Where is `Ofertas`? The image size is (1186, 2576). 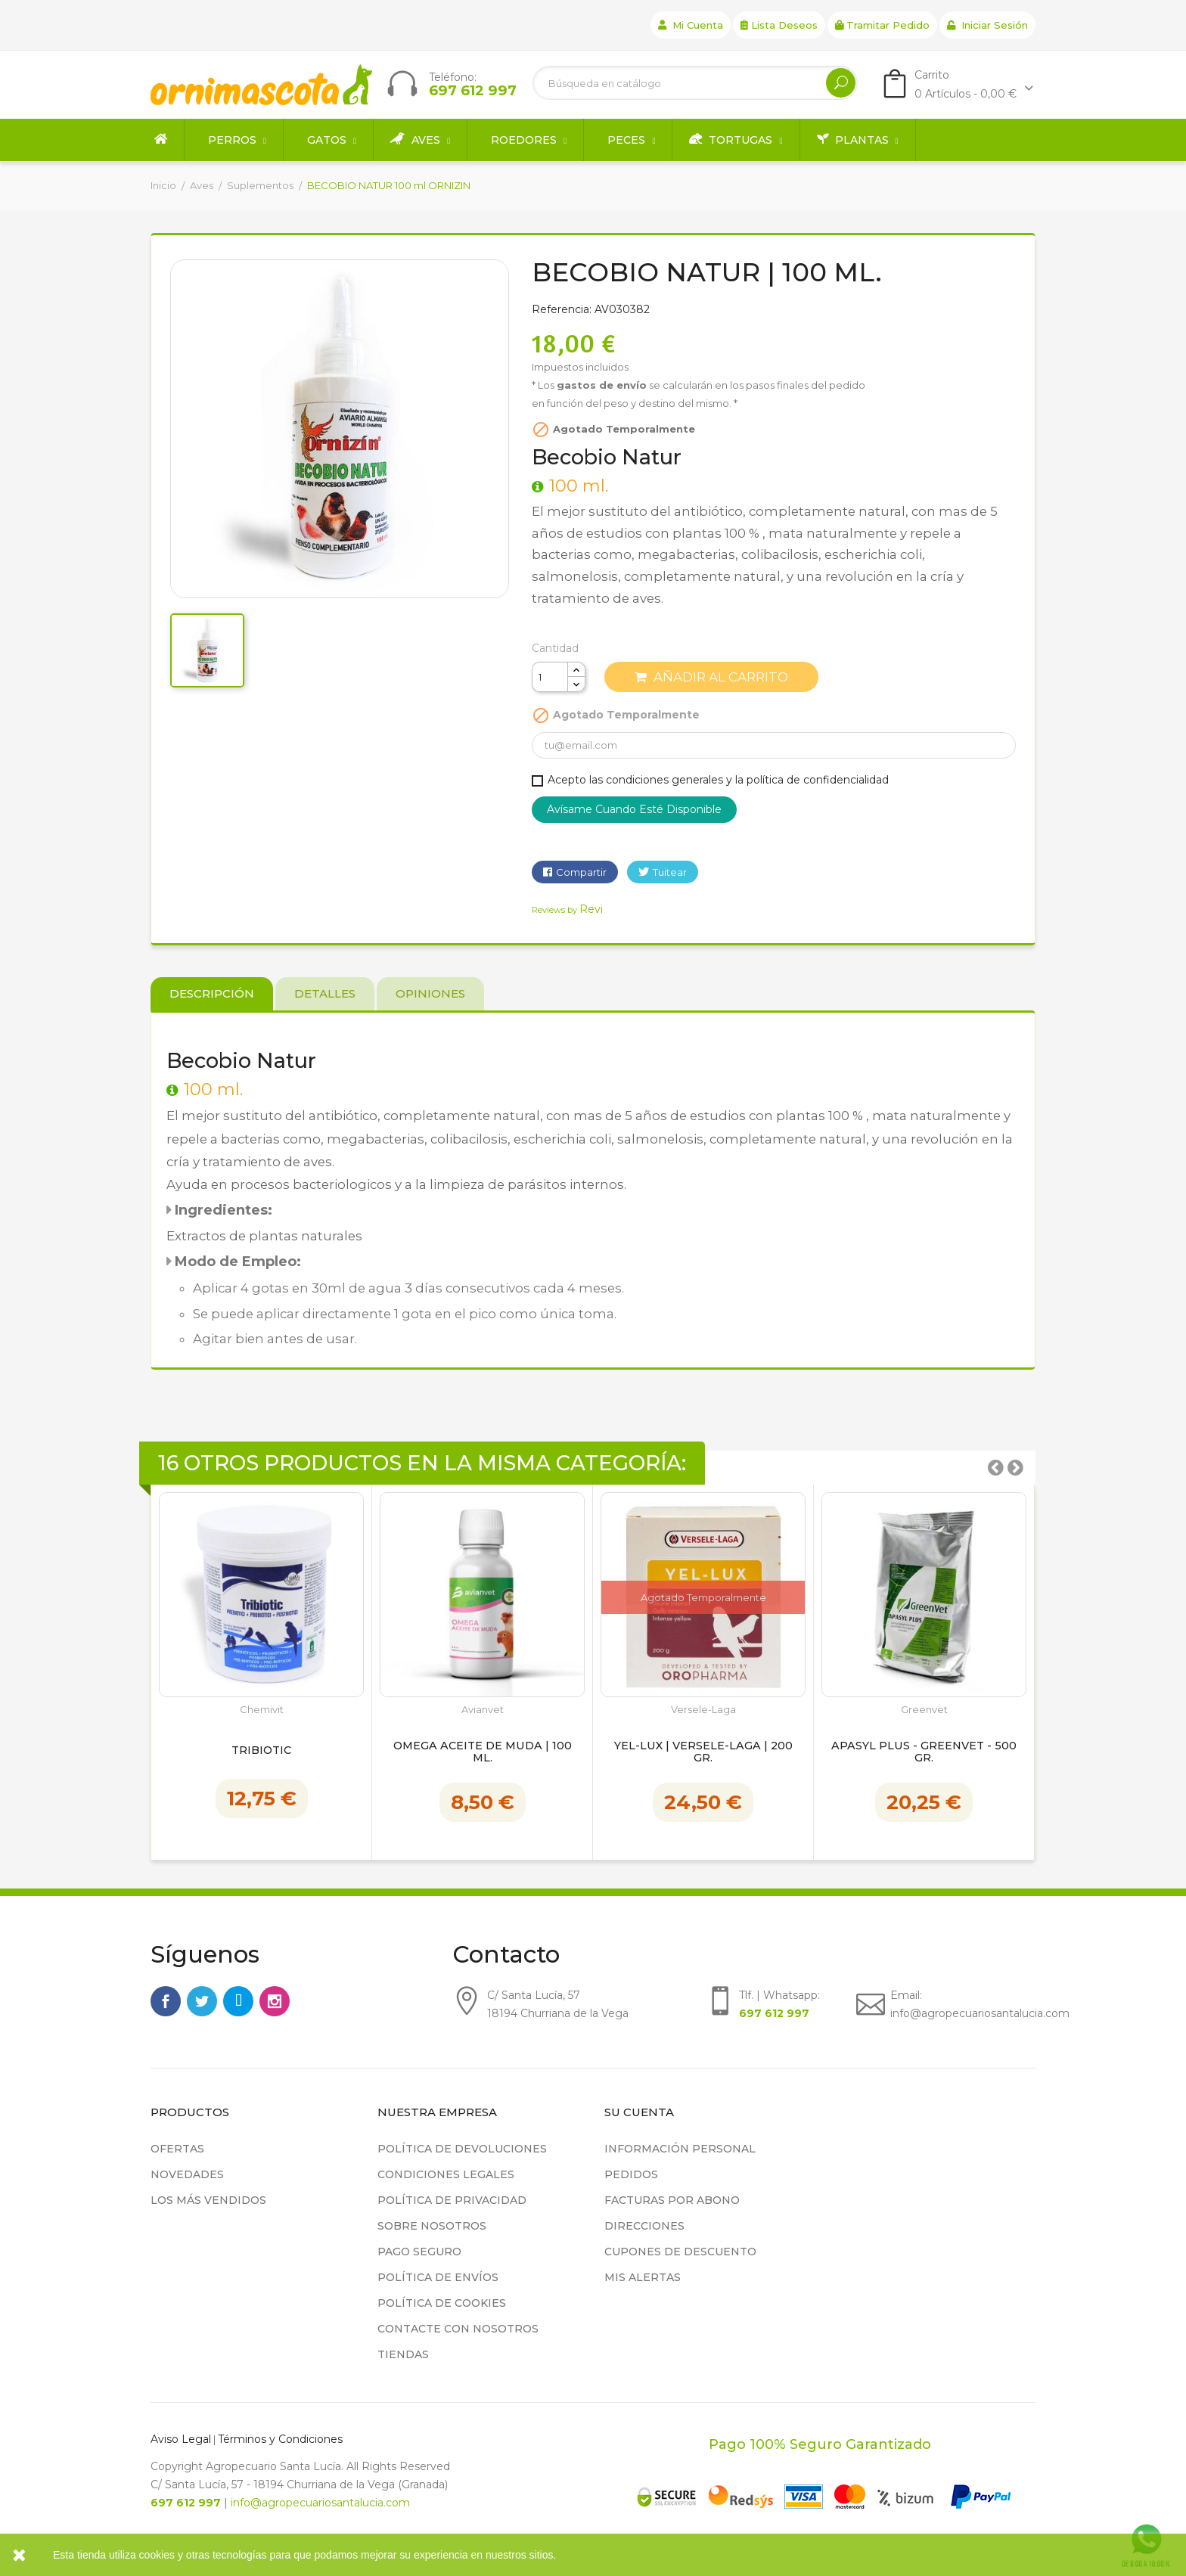 Ofertas is located at coordinates (177, 2148).